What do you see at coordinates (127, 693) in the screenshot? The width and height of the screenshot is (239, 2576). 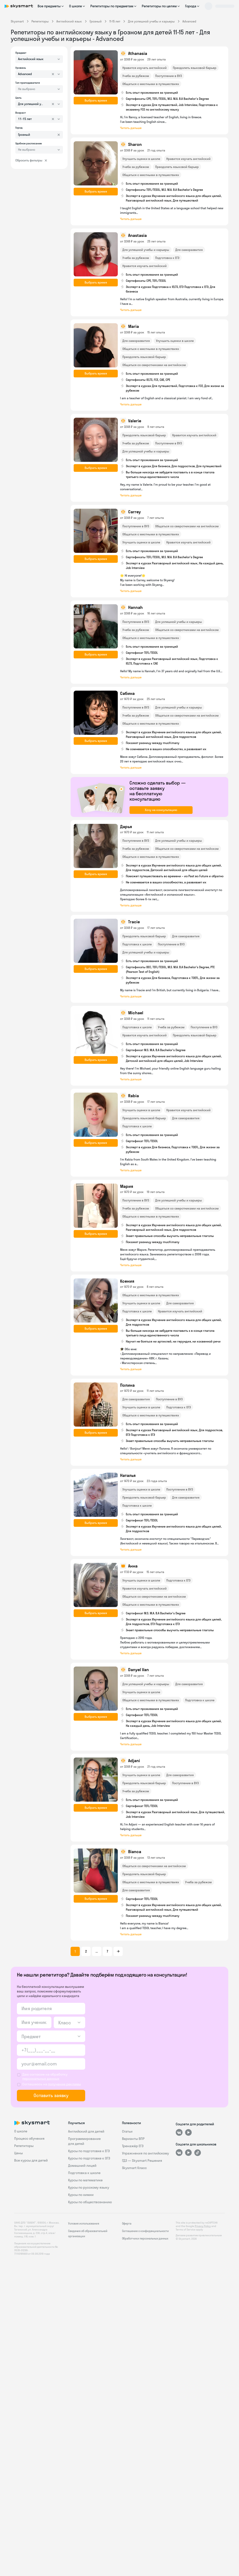 I see `Сабина` at bounding box center [127, 693].